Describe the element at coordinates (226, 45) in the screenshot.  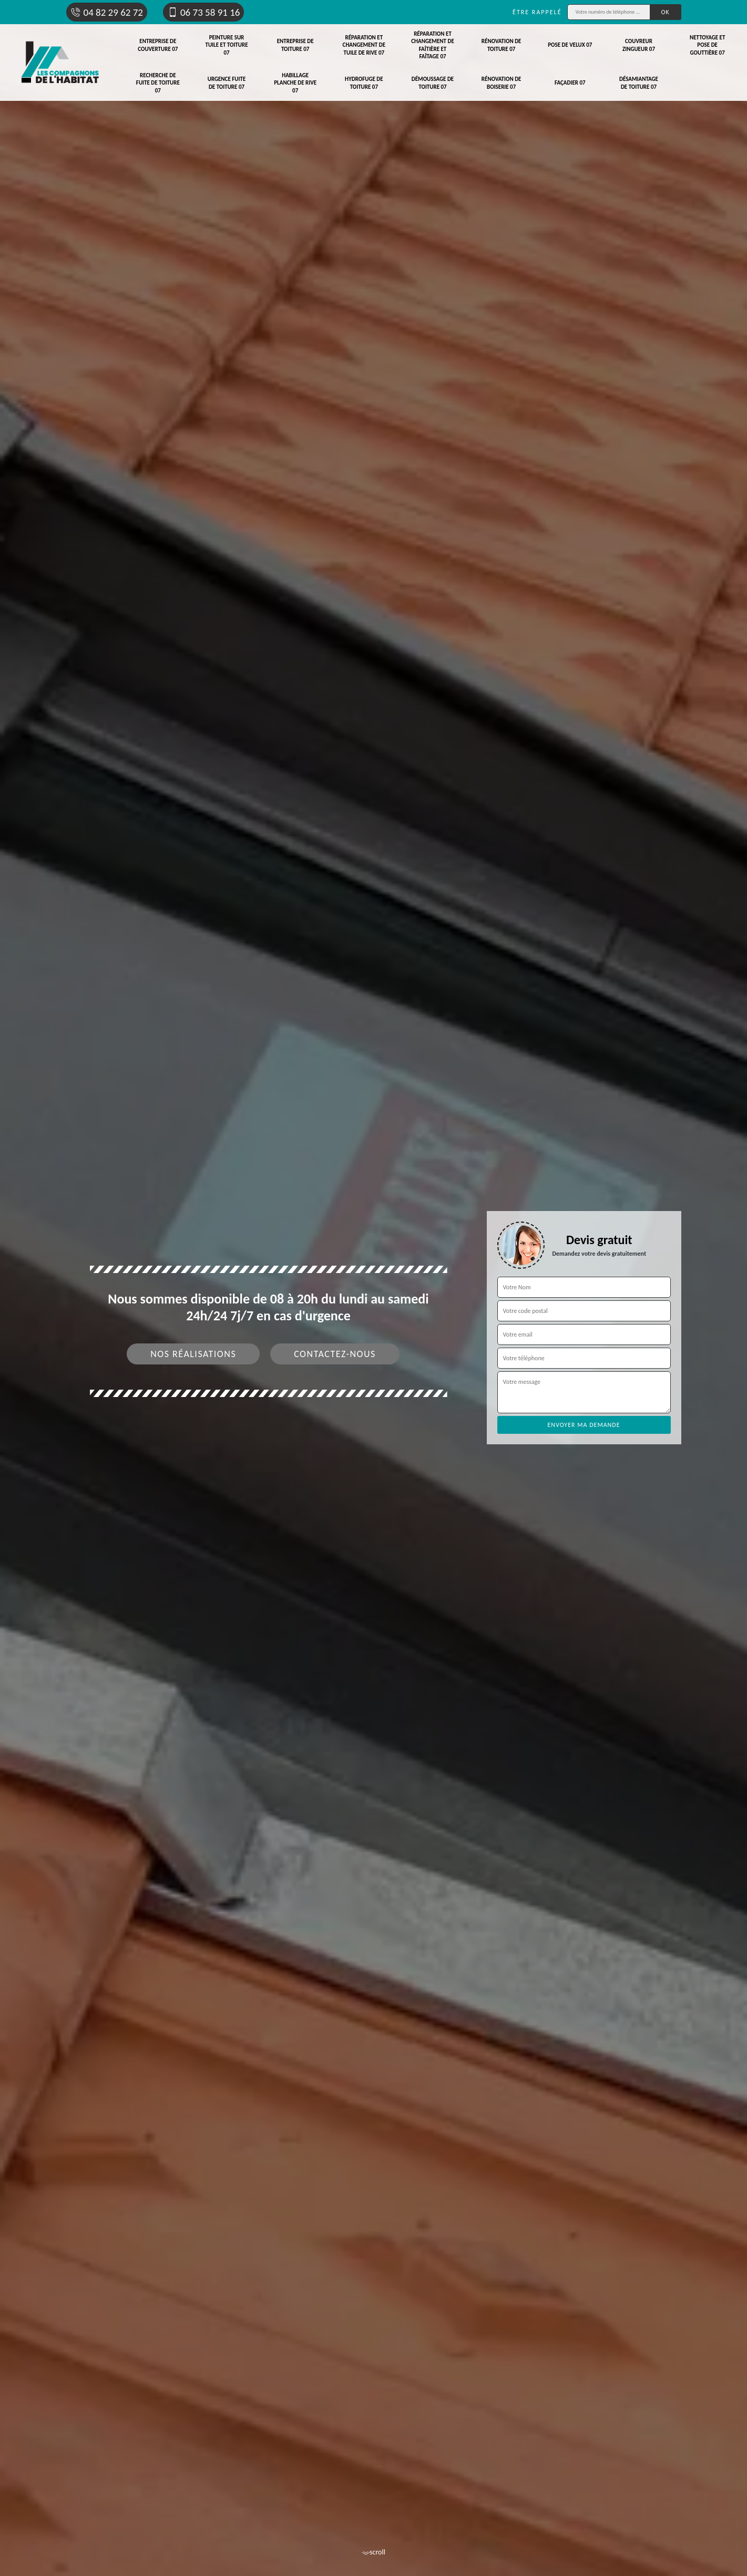
I see `Peinture sur tuile et toiture 07` at that location.